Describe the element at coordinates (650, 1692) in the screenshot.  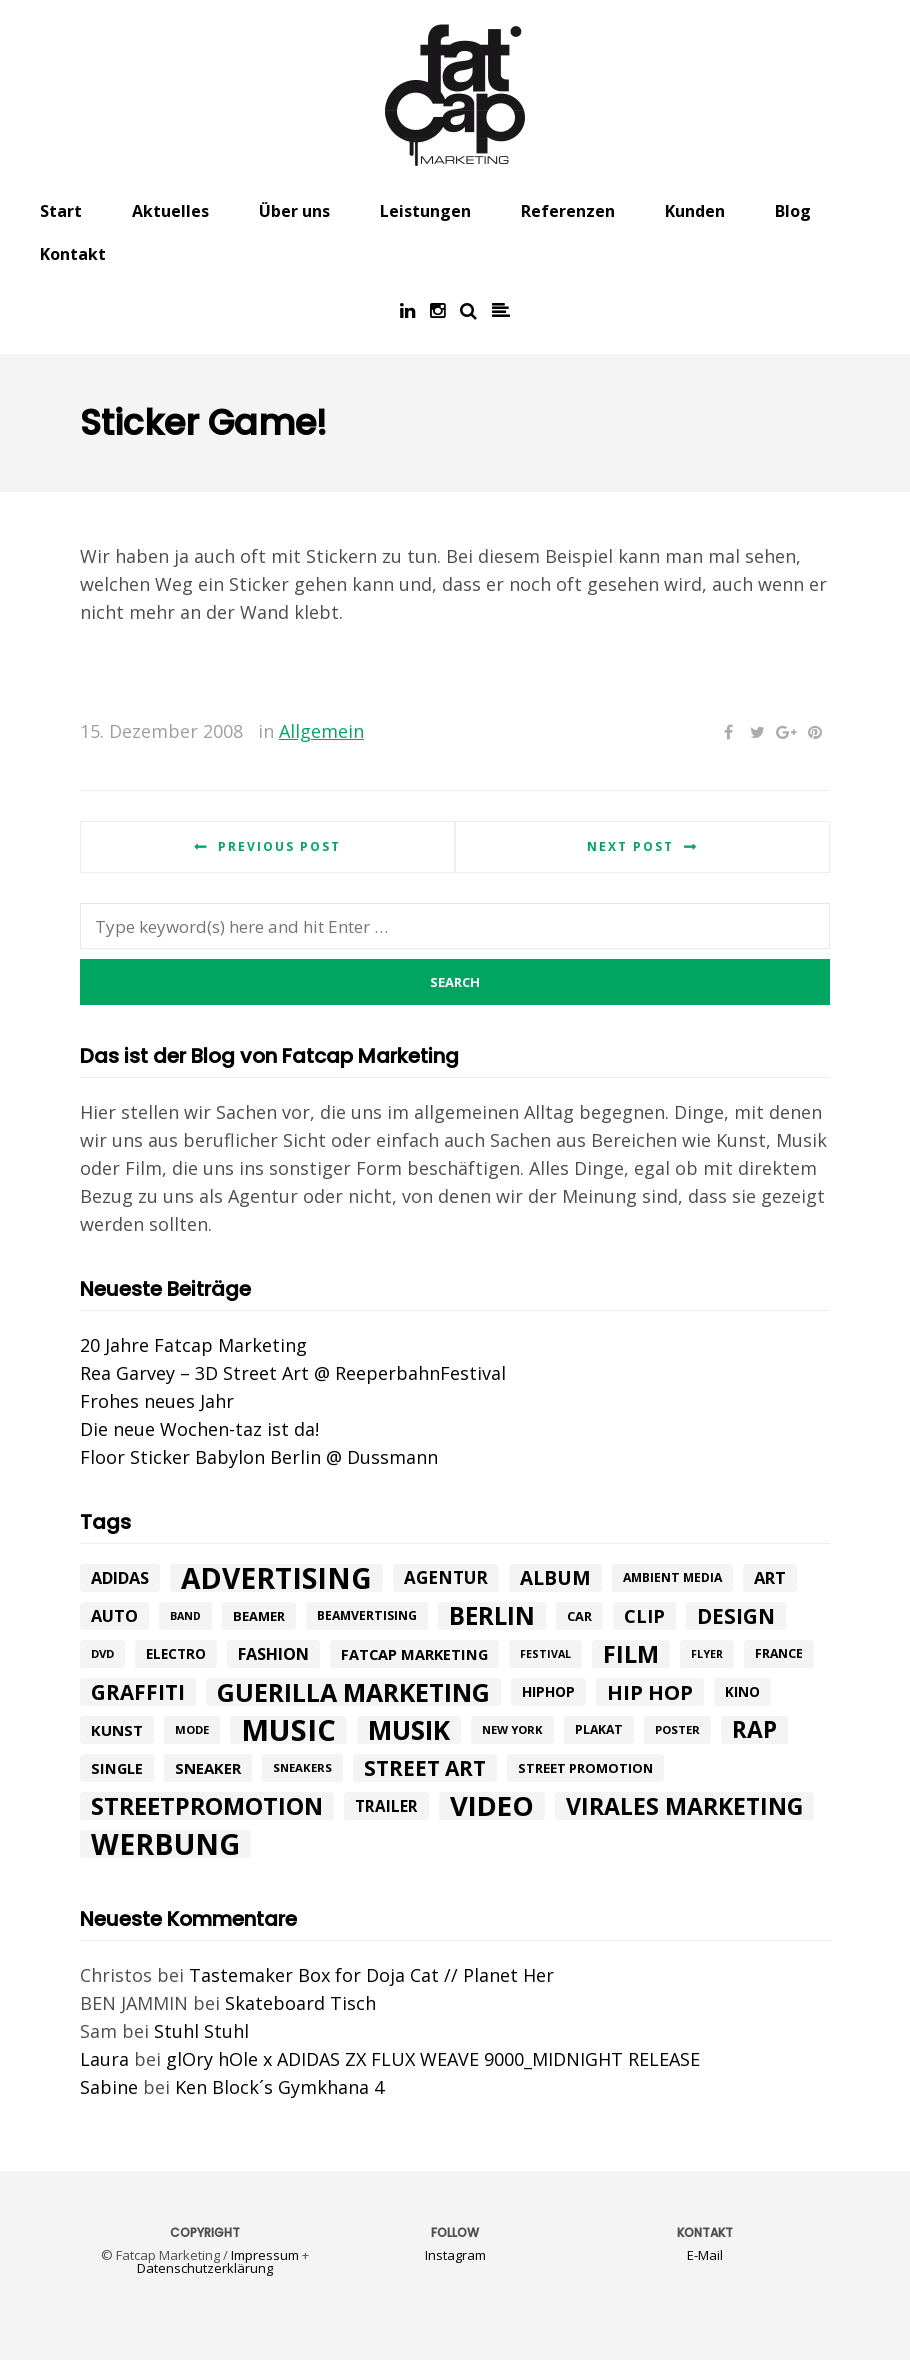
I see `hip hop [hip hop (31 Einträge)]` at that location.